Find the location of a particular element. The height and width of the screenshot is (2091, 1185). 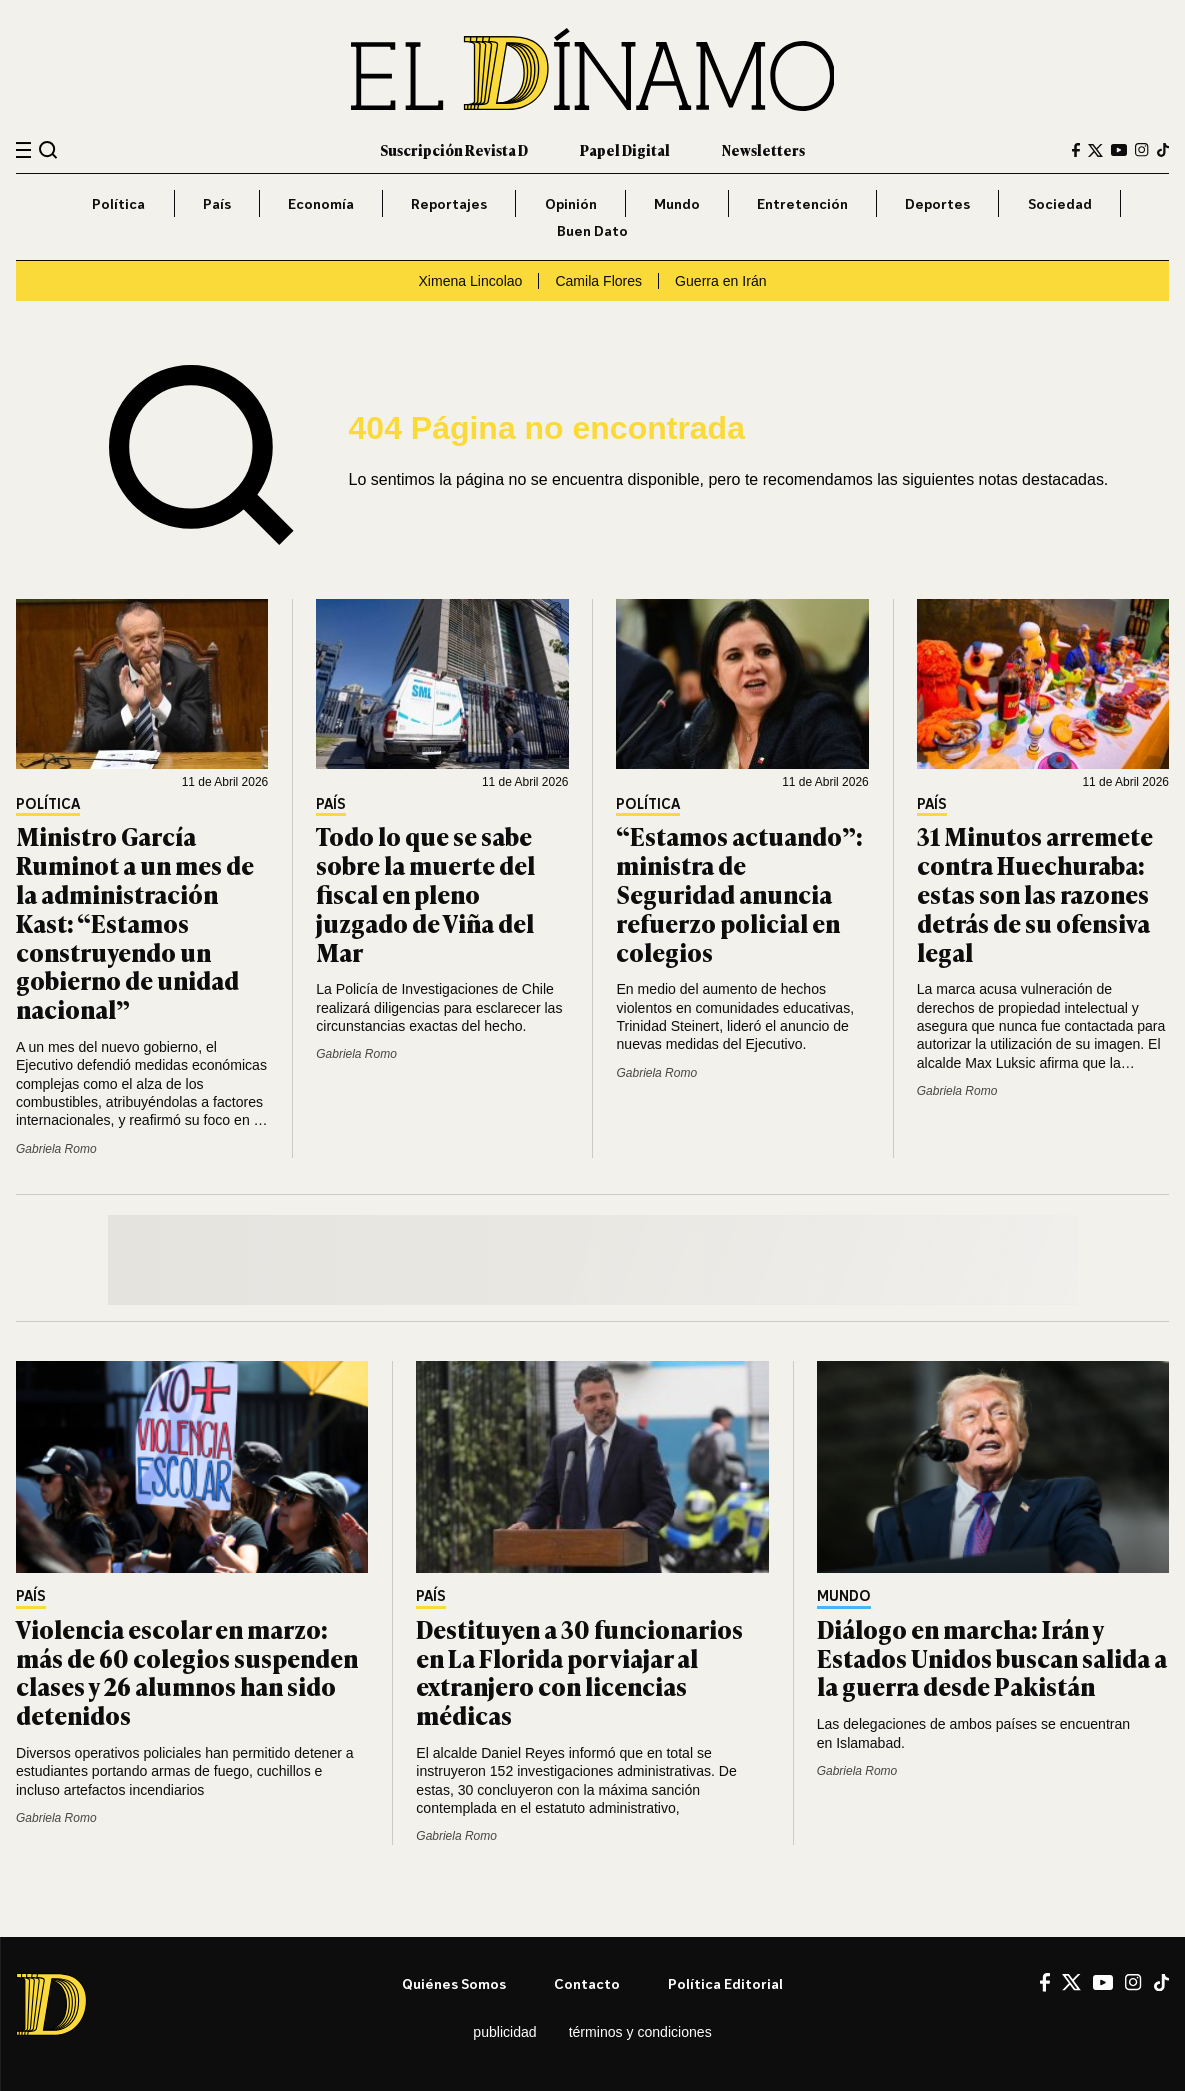

Política is located at coordinates (118, 203).